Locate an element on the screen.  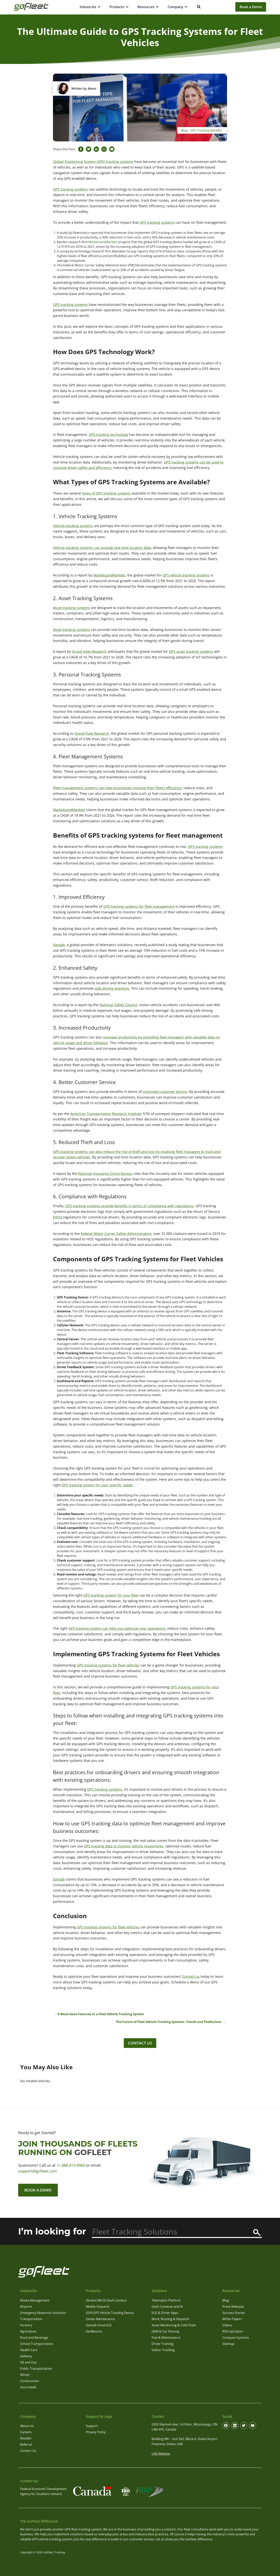
White Papers is located at coordinates (232, 2319).